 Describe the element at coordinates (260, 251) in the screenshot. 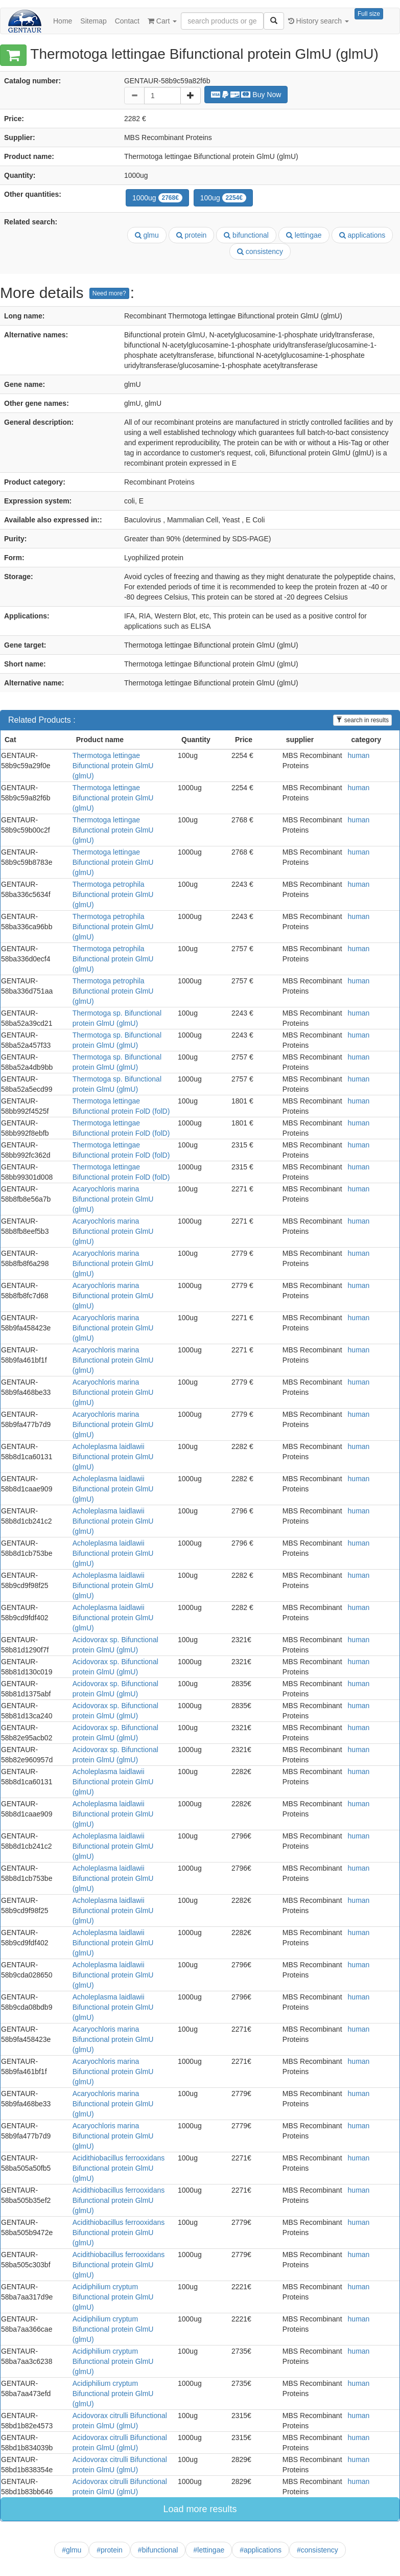

I see `consistency` at that location.